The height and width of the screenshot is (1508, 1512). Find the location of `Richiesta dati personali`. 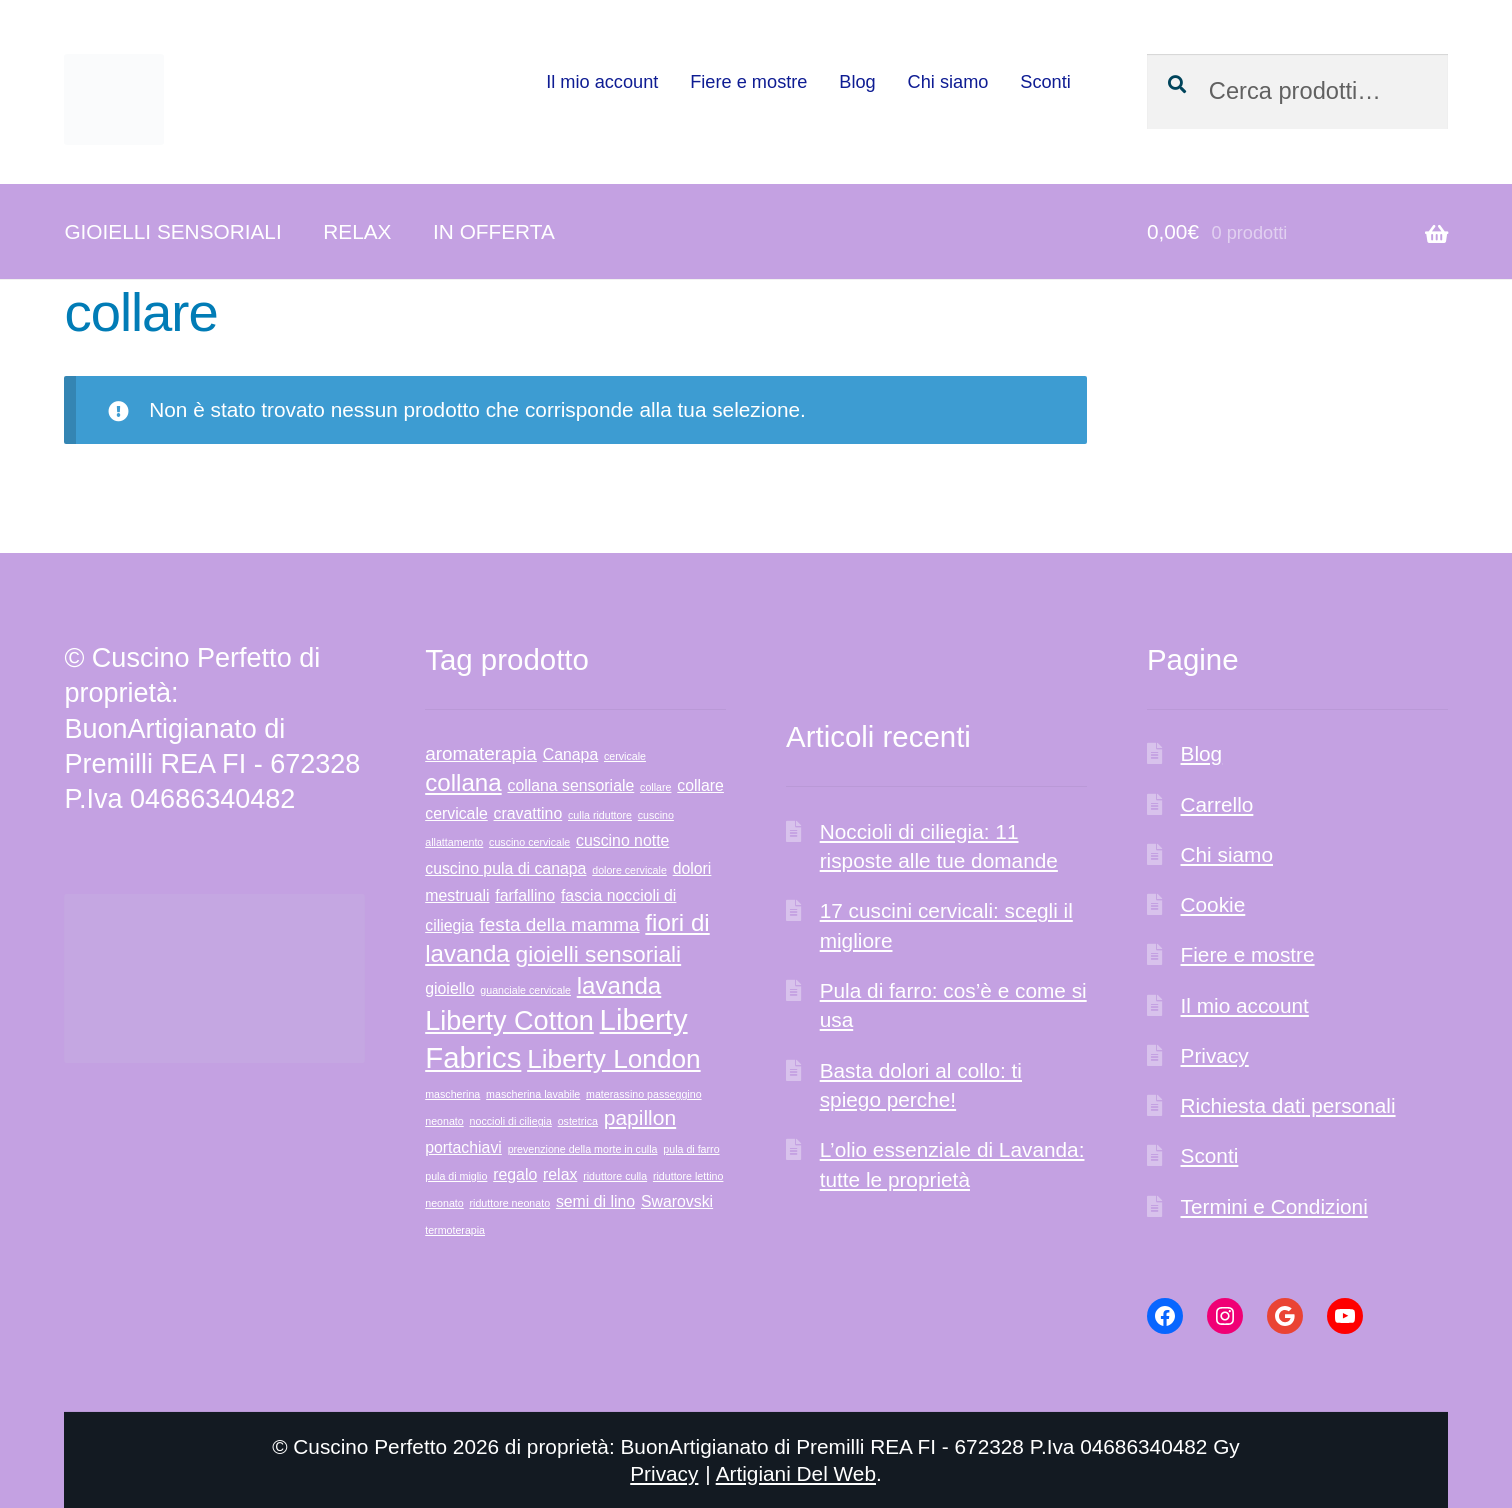

Richiesta dati personali is located at coordinates (1288, 1105).